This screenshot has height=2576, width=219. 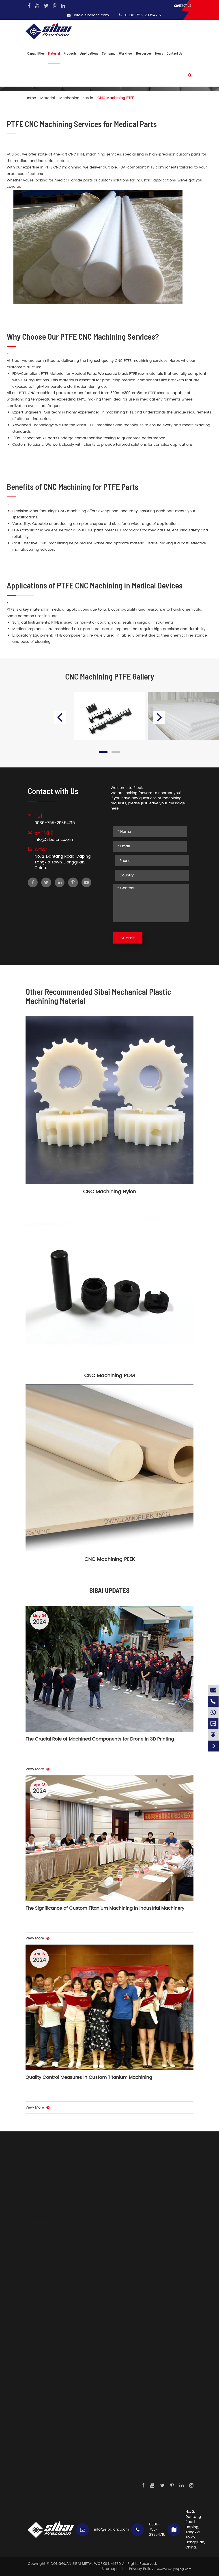 I want to click on Brass, so click(x=32, y=2340).